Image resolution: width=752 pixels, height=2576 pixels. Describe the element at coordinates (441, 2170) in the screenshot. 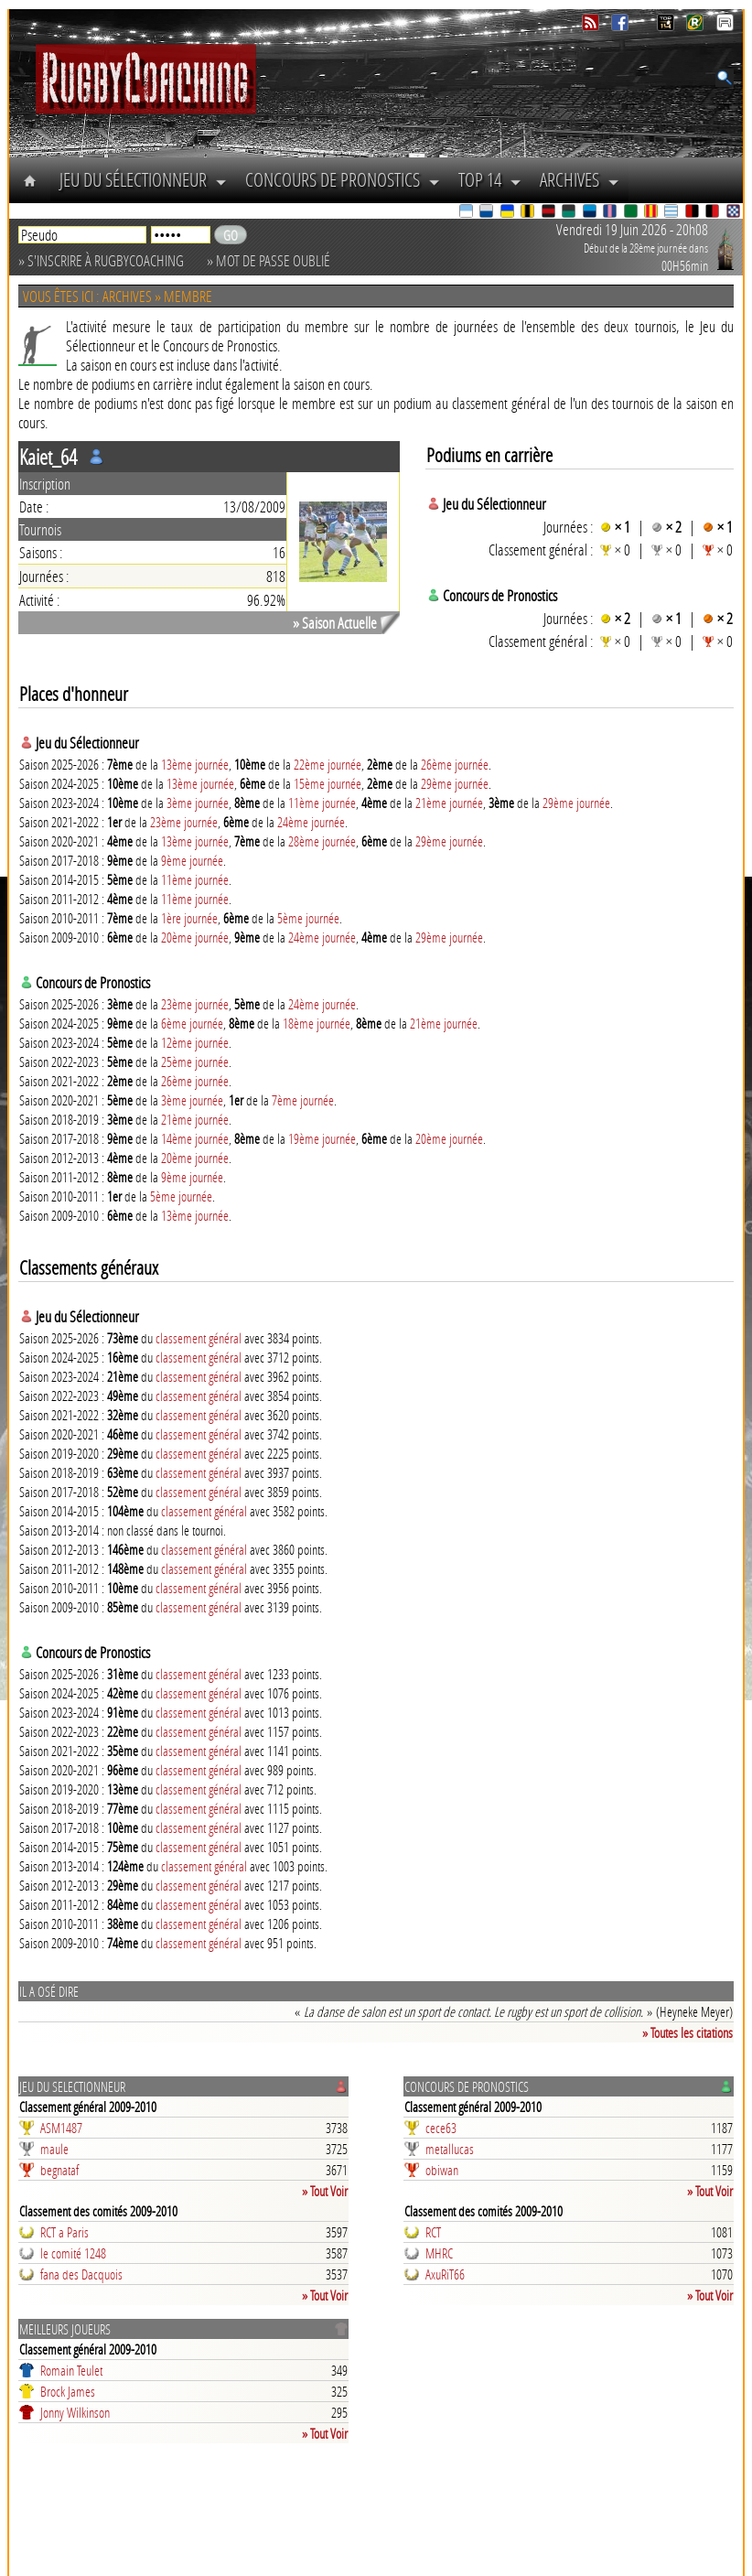

I see `obiwan` at that location.